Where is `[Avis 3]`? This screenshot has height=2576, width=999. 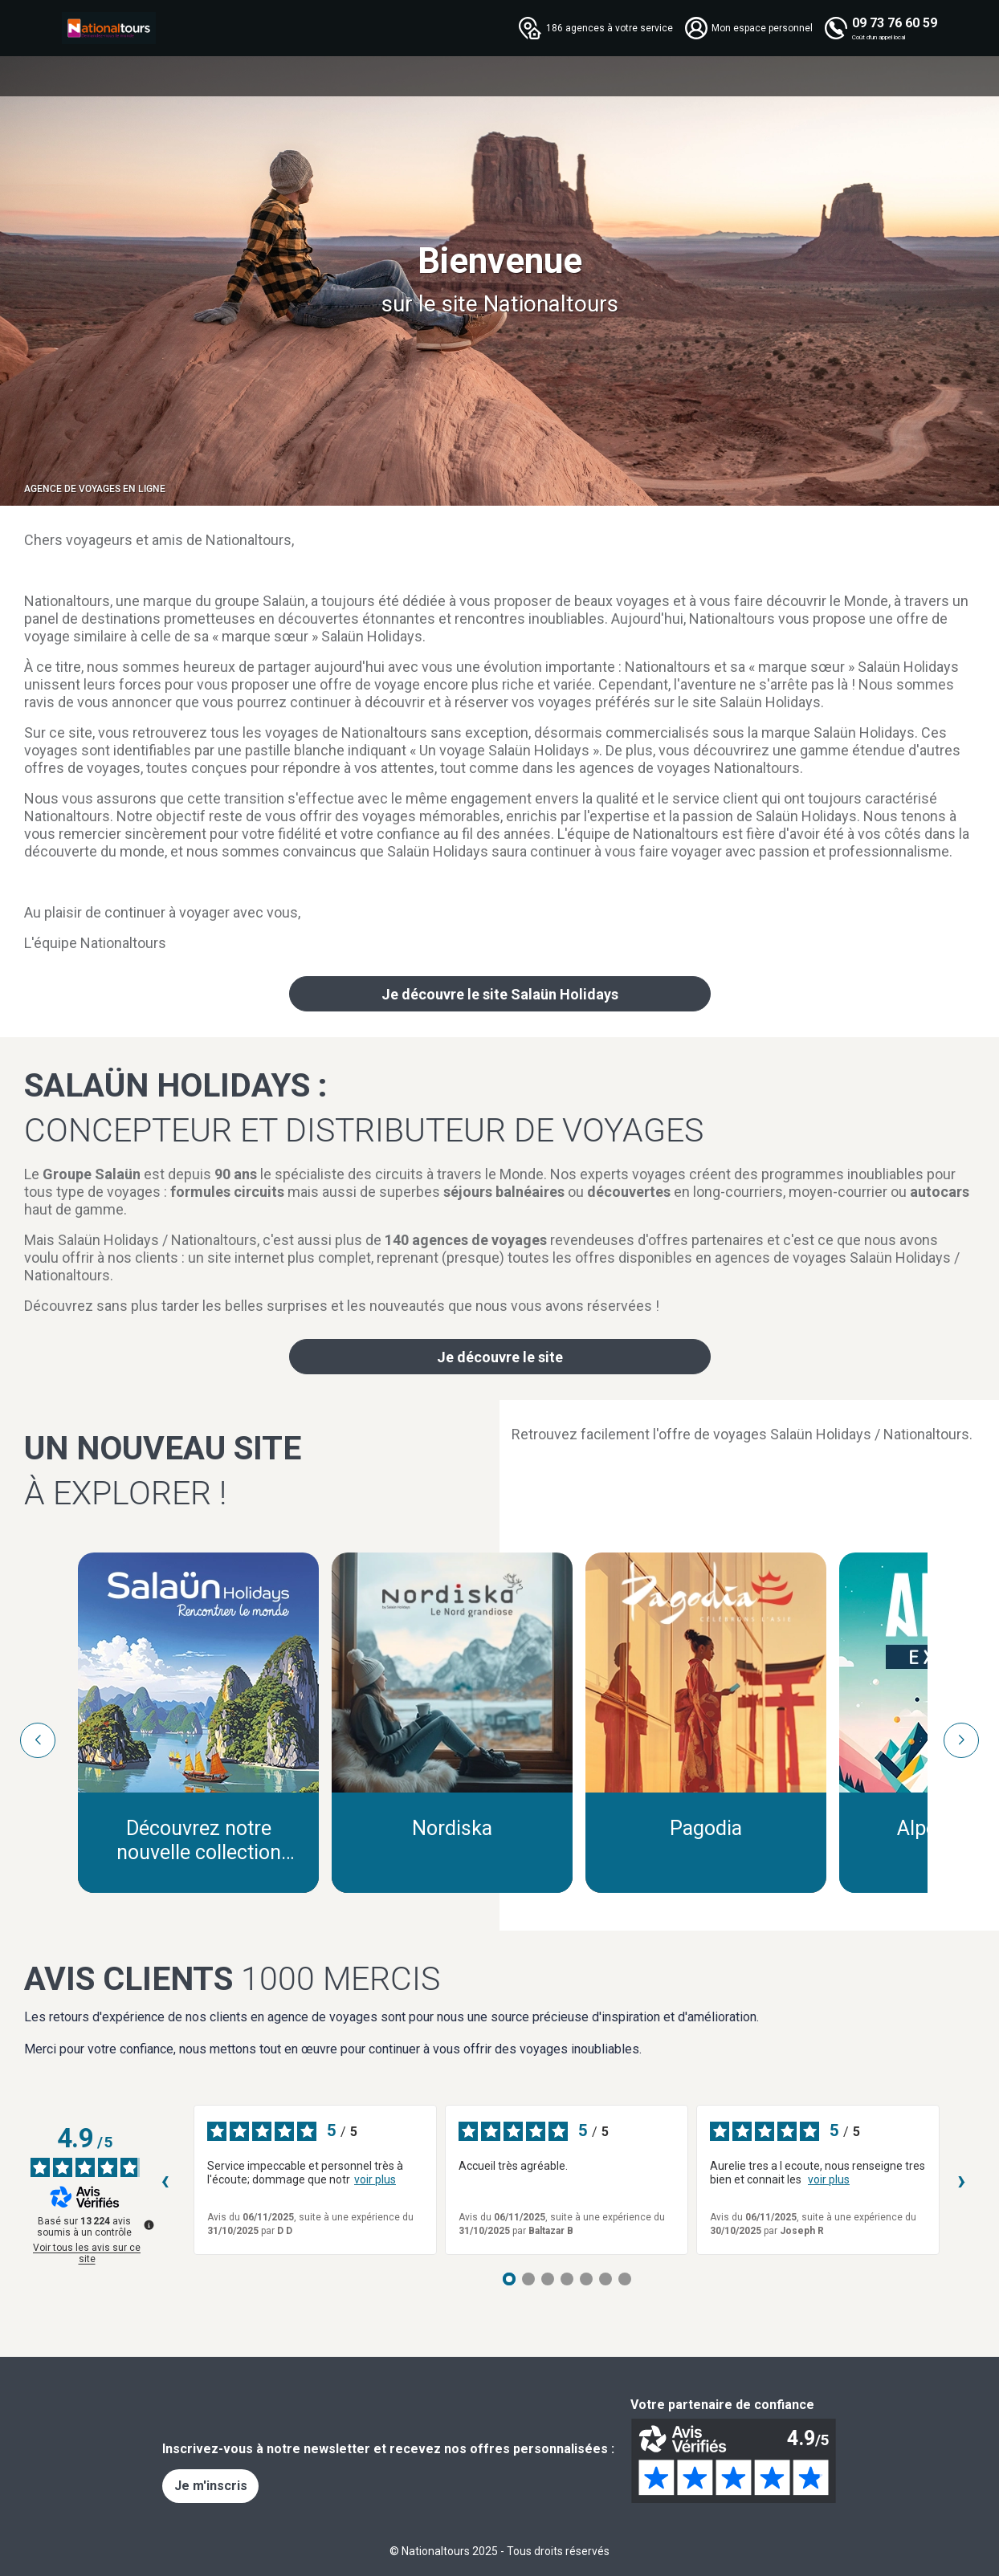 [Avis 3] is located at coordinates (547, 2279).